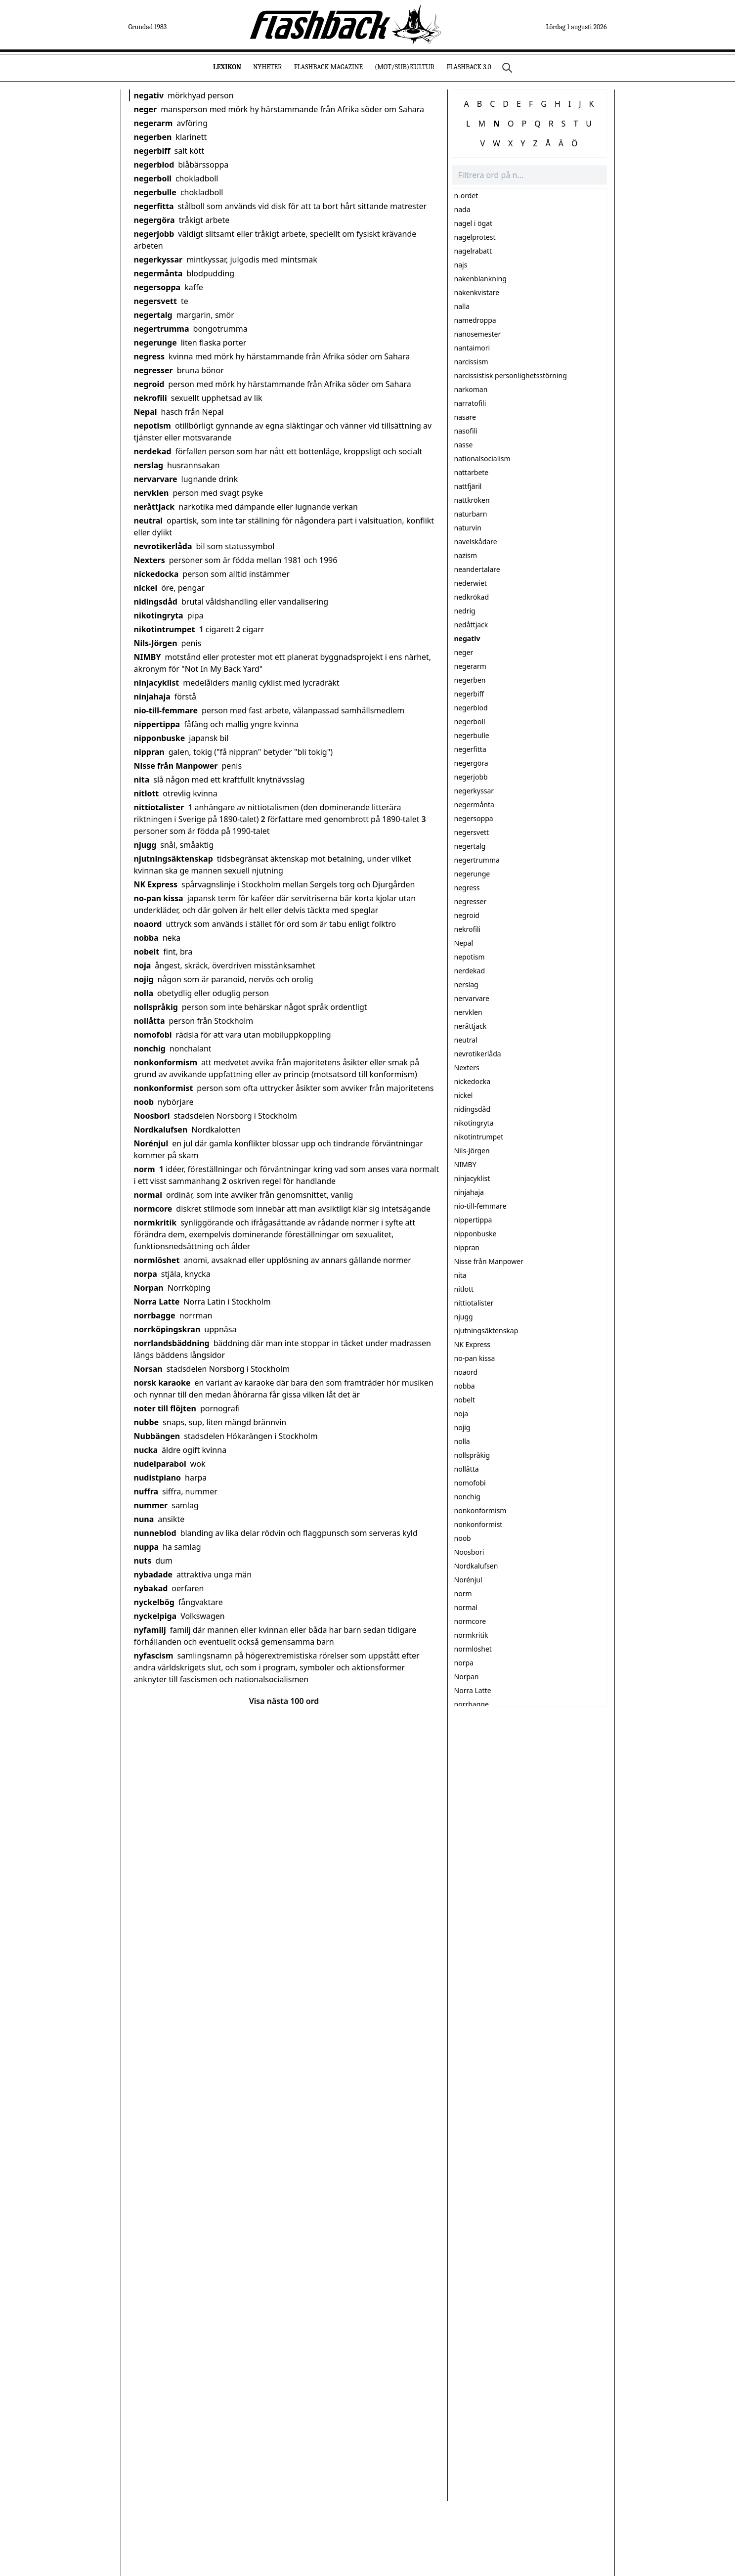  I want to click on narcissism, so click(471, 361).